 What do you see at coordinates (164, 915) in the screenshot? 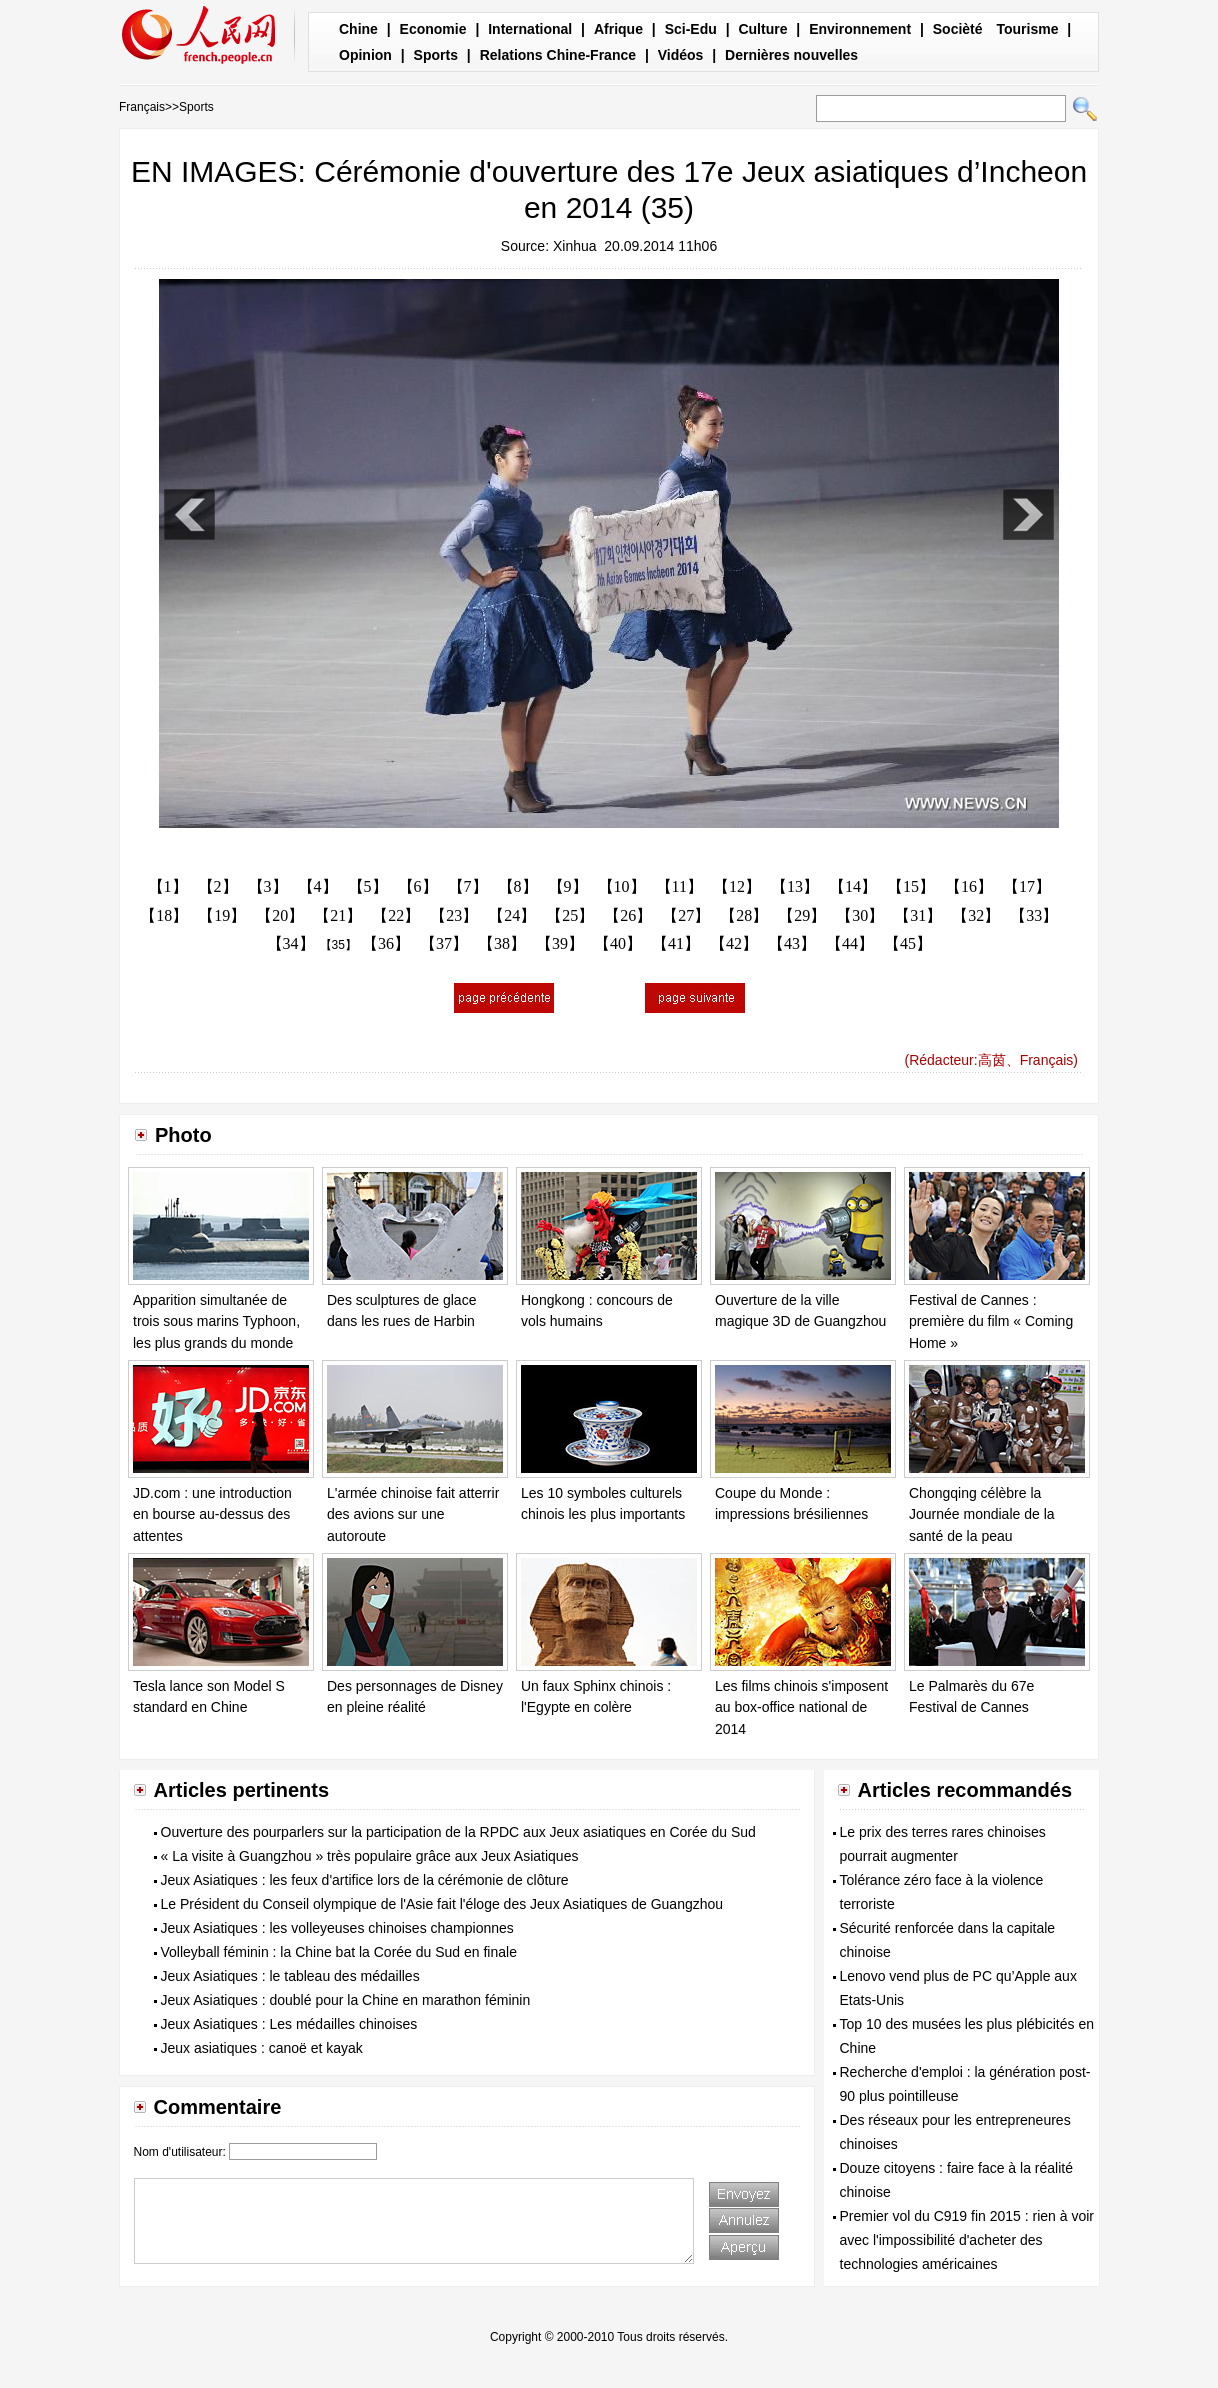
I see `【18】` at bounding box center [164, 915].